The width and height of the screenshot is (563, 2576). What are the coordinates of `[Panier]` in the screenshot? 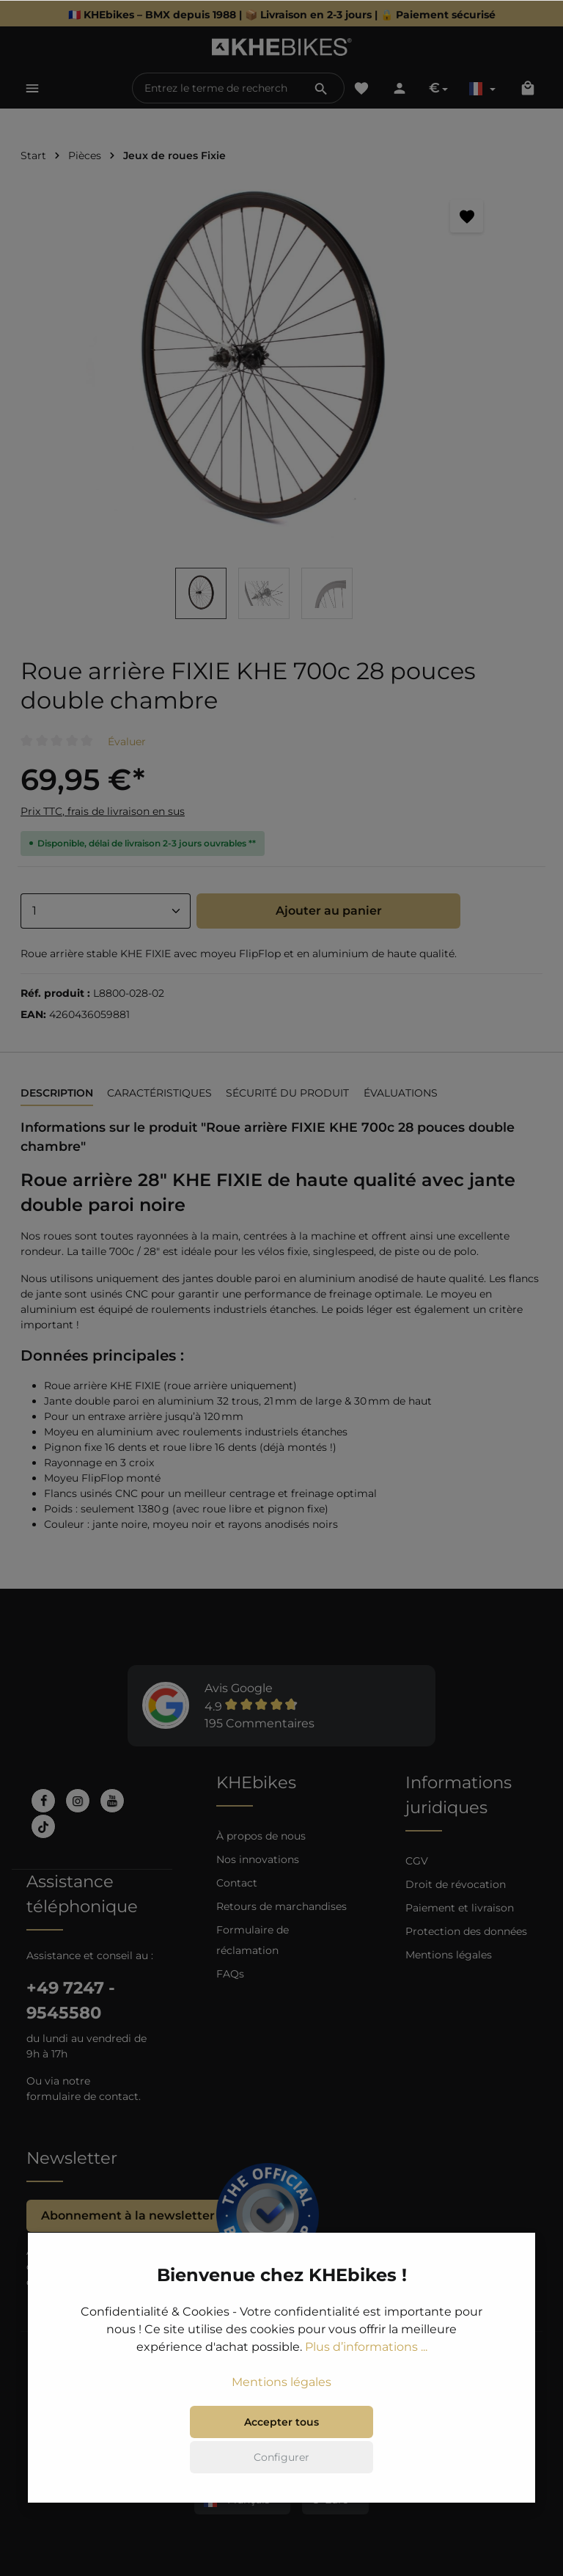 It's located at (527, 88).